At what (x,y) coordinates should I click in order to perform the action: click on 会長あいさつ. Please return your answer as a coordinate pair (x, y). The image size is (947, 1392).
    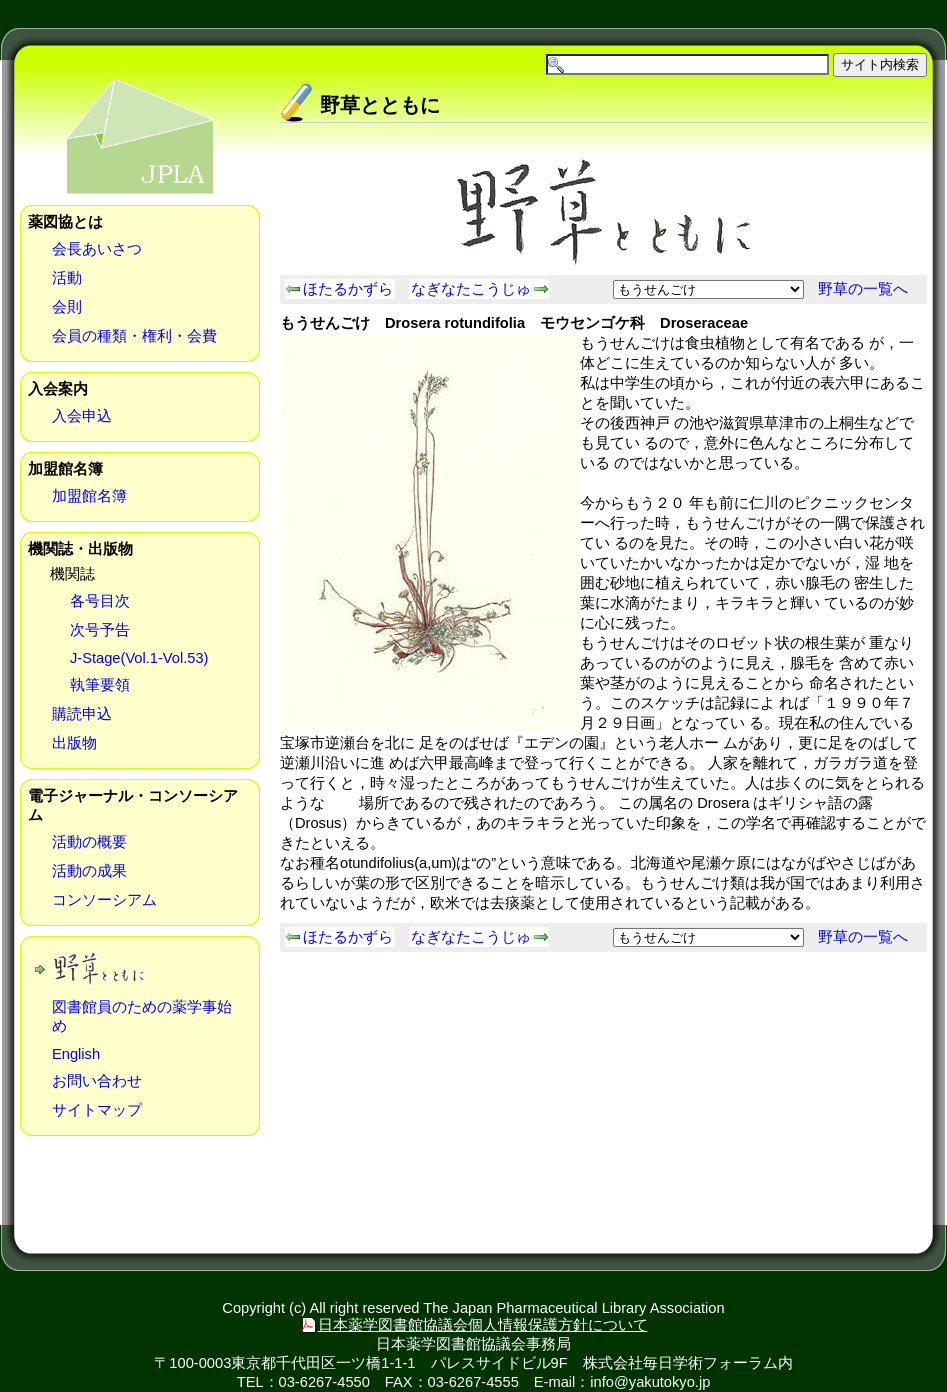
    Looking at the image, I should click on (97, 249).